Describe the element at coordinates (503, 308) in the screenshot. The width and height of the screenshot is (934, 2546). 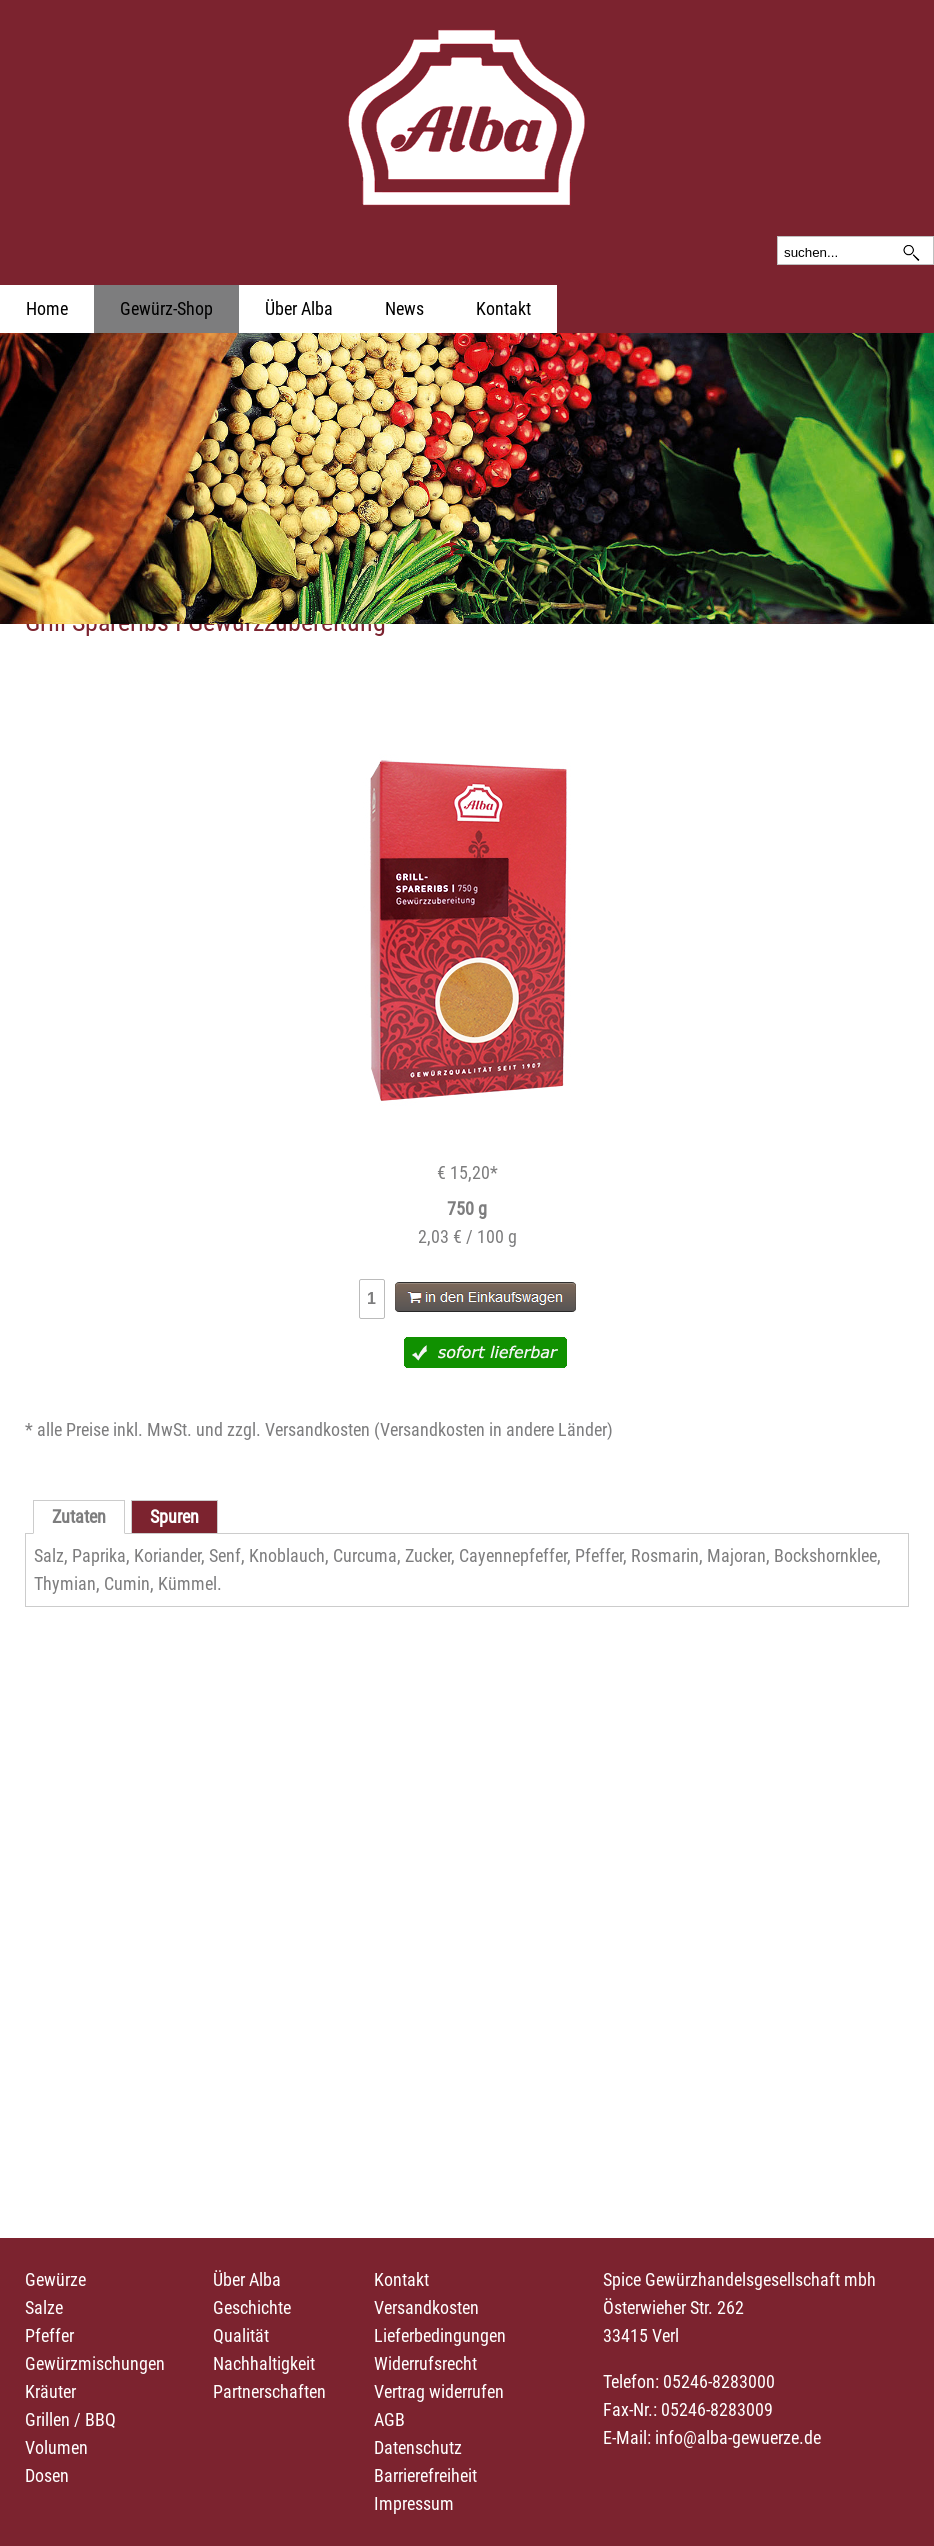
I see `Kontakt` at that location.